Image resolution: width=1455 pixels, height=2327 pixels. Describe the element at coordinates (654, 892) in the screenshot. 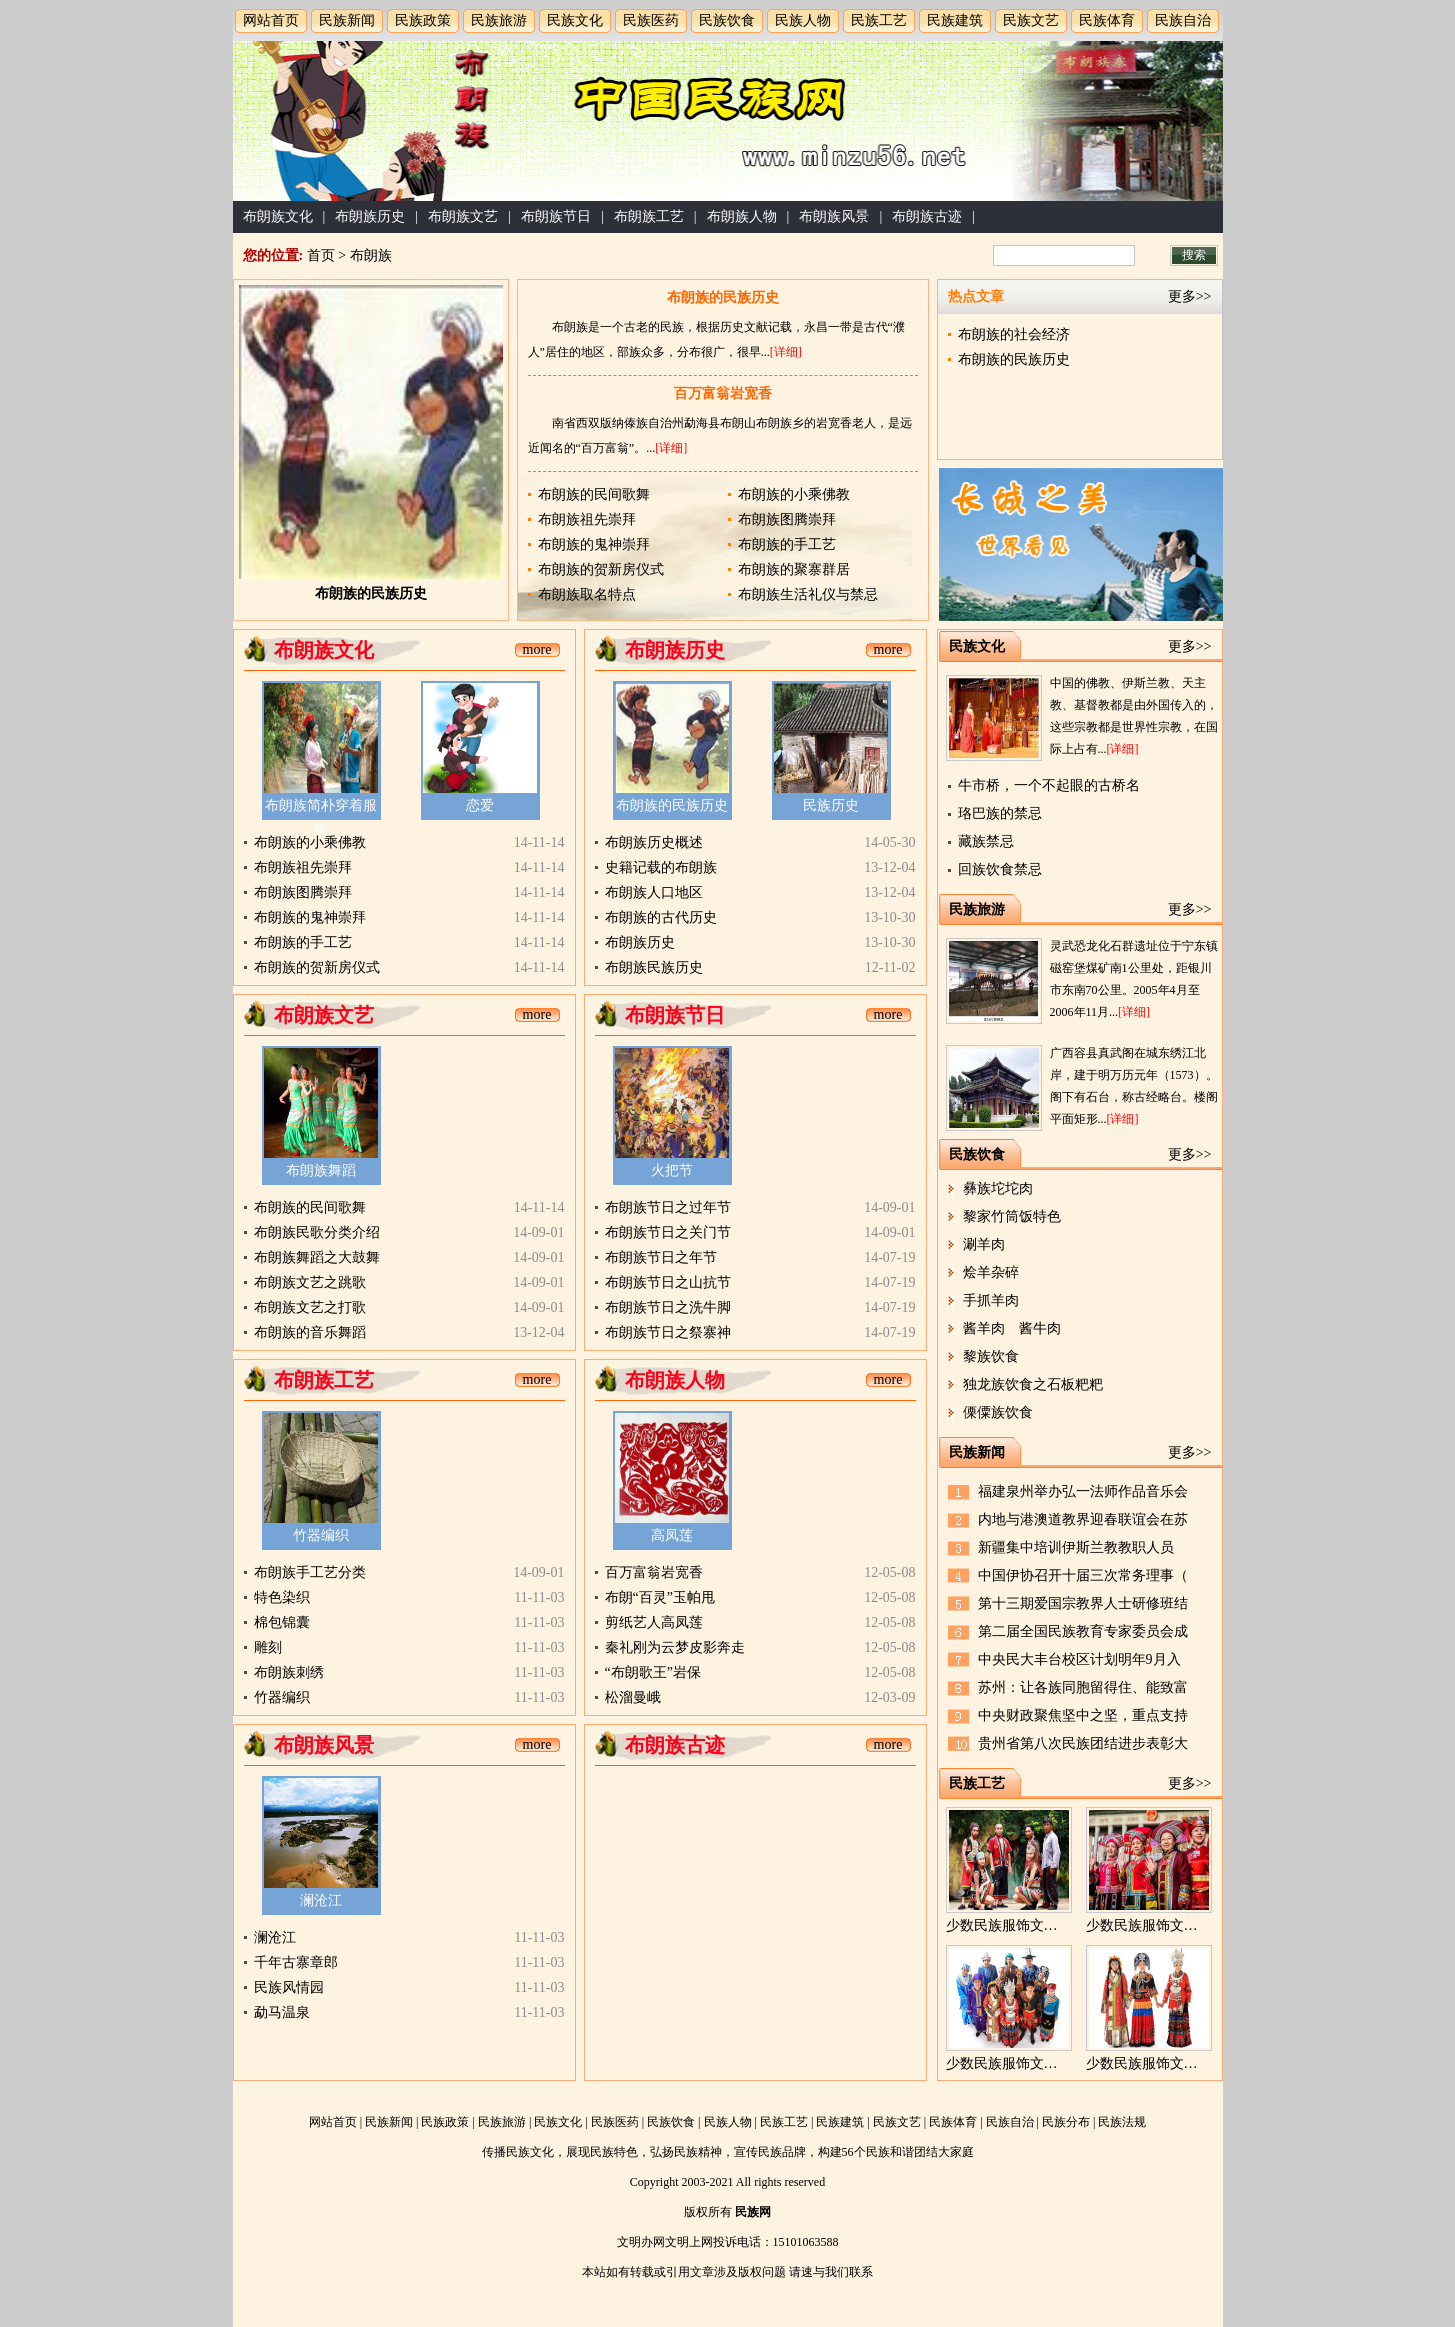

I see `布朗族人口地区` at that location.